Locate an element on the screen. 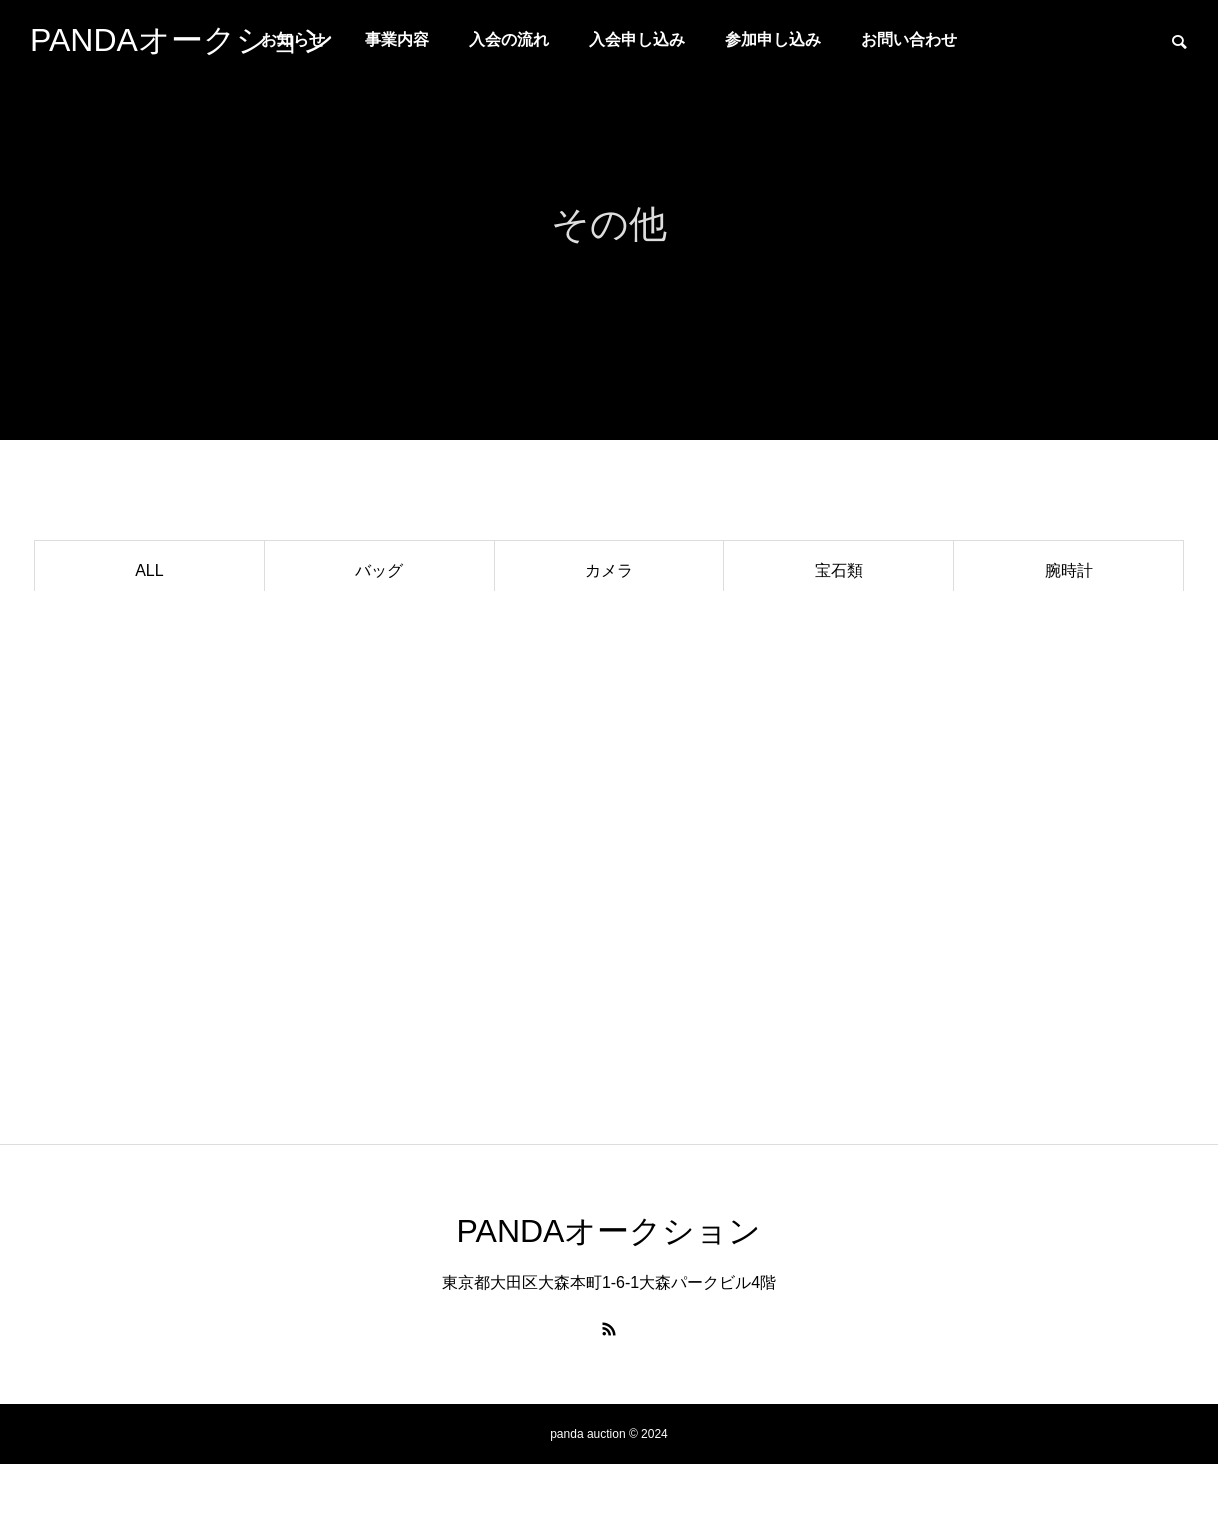  入会申し込み is located at coordinates (637, 39).